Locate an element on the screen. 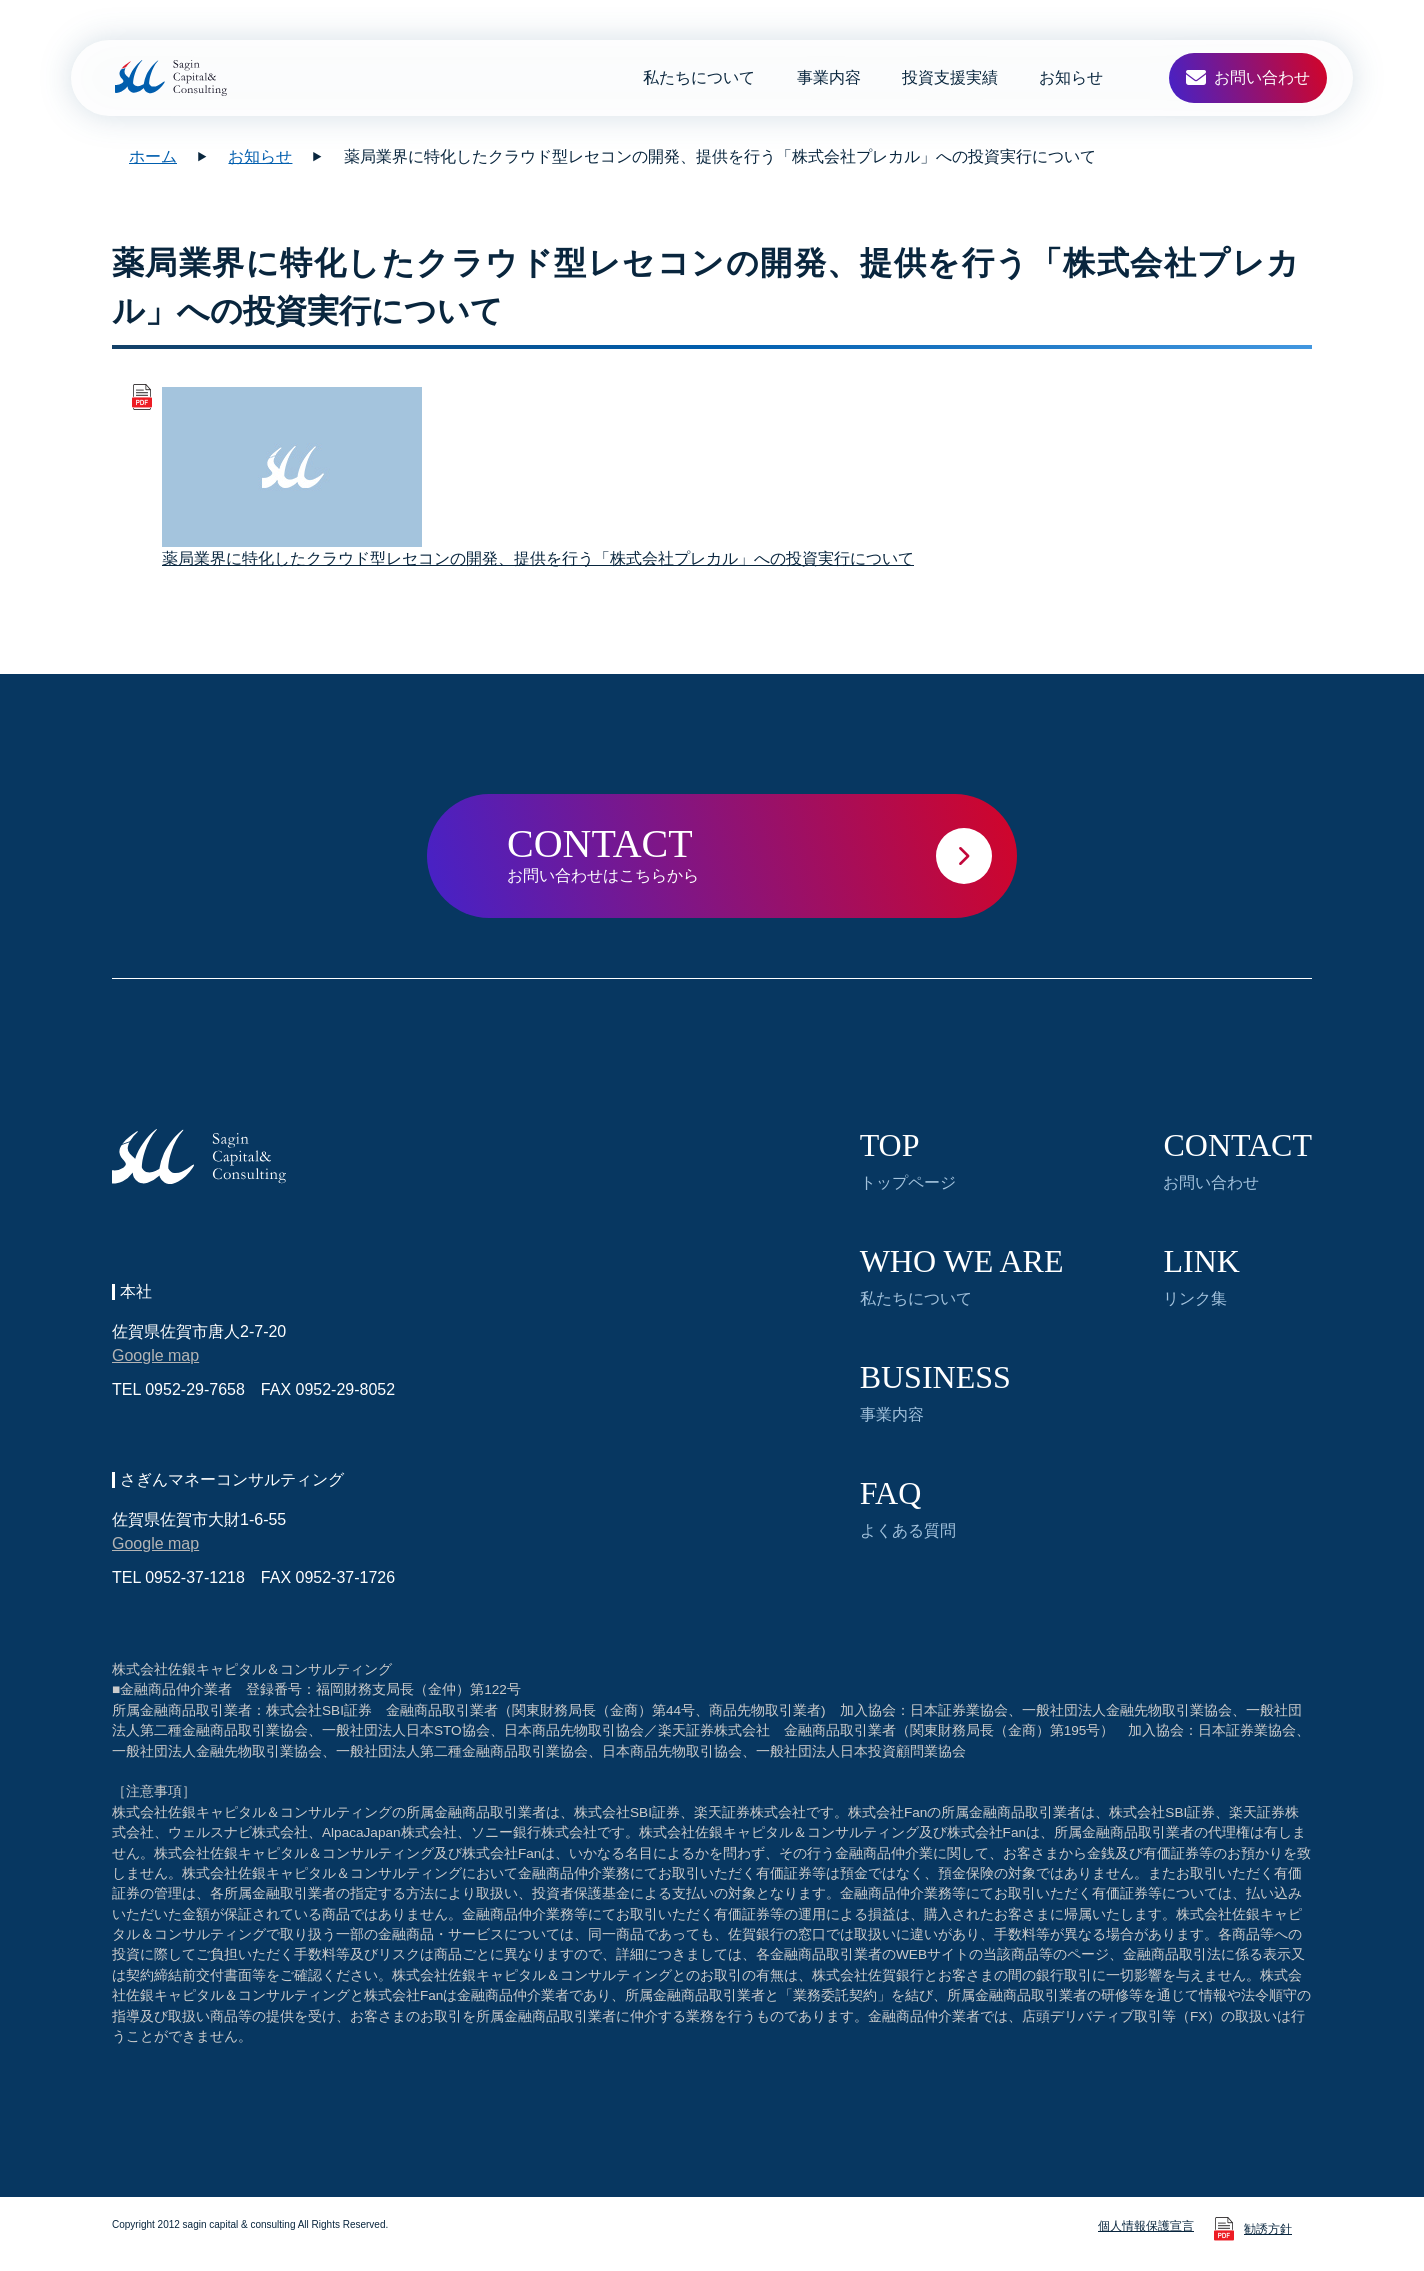 The width and height of the screenshot is (1424, 2271). 0952-29-7658 is located at coordinates (195, 1389).